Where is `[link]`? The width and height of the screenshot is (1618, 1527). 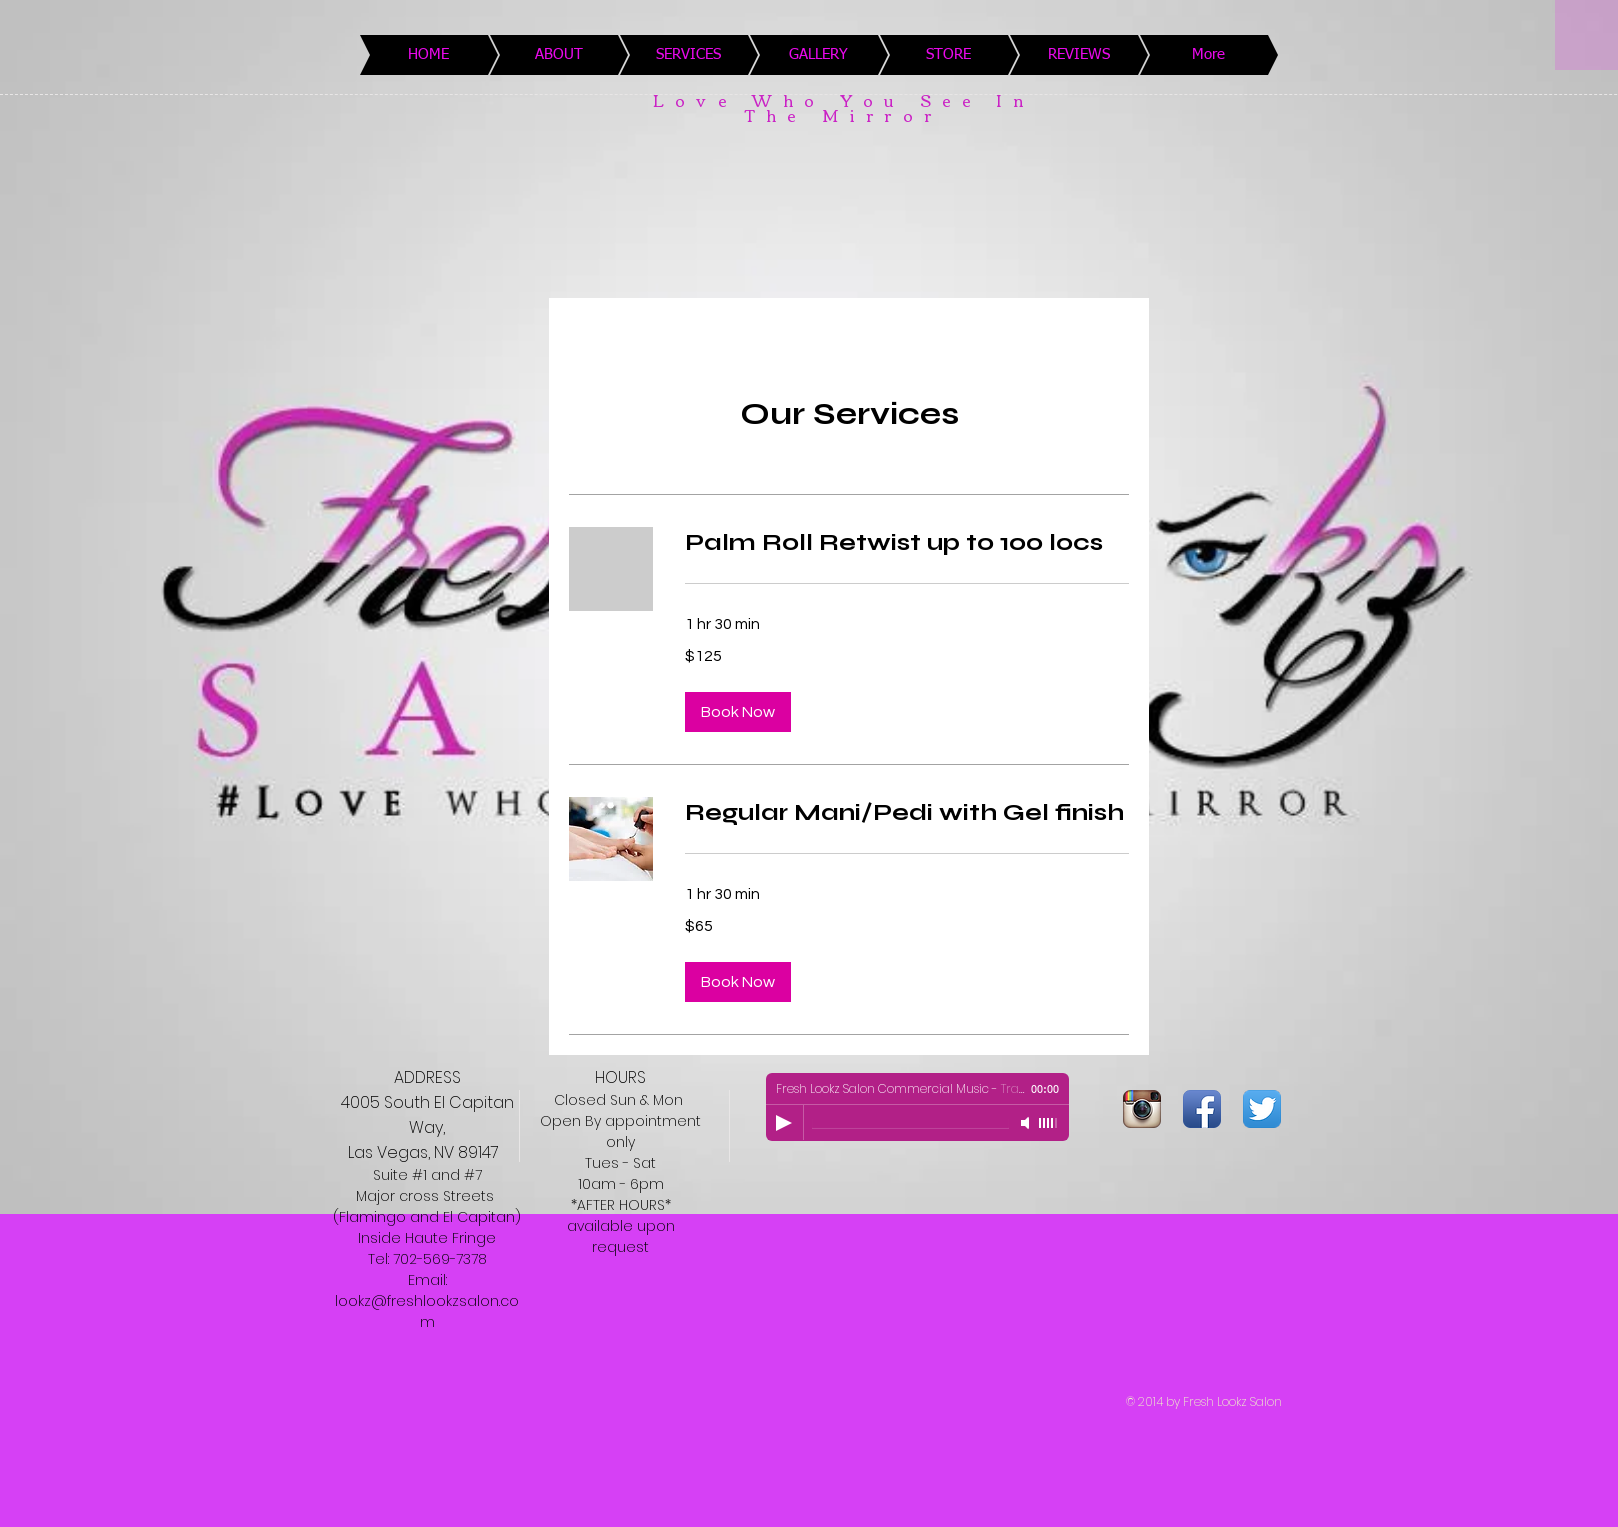
[link] is located at coordinates (907, 543).